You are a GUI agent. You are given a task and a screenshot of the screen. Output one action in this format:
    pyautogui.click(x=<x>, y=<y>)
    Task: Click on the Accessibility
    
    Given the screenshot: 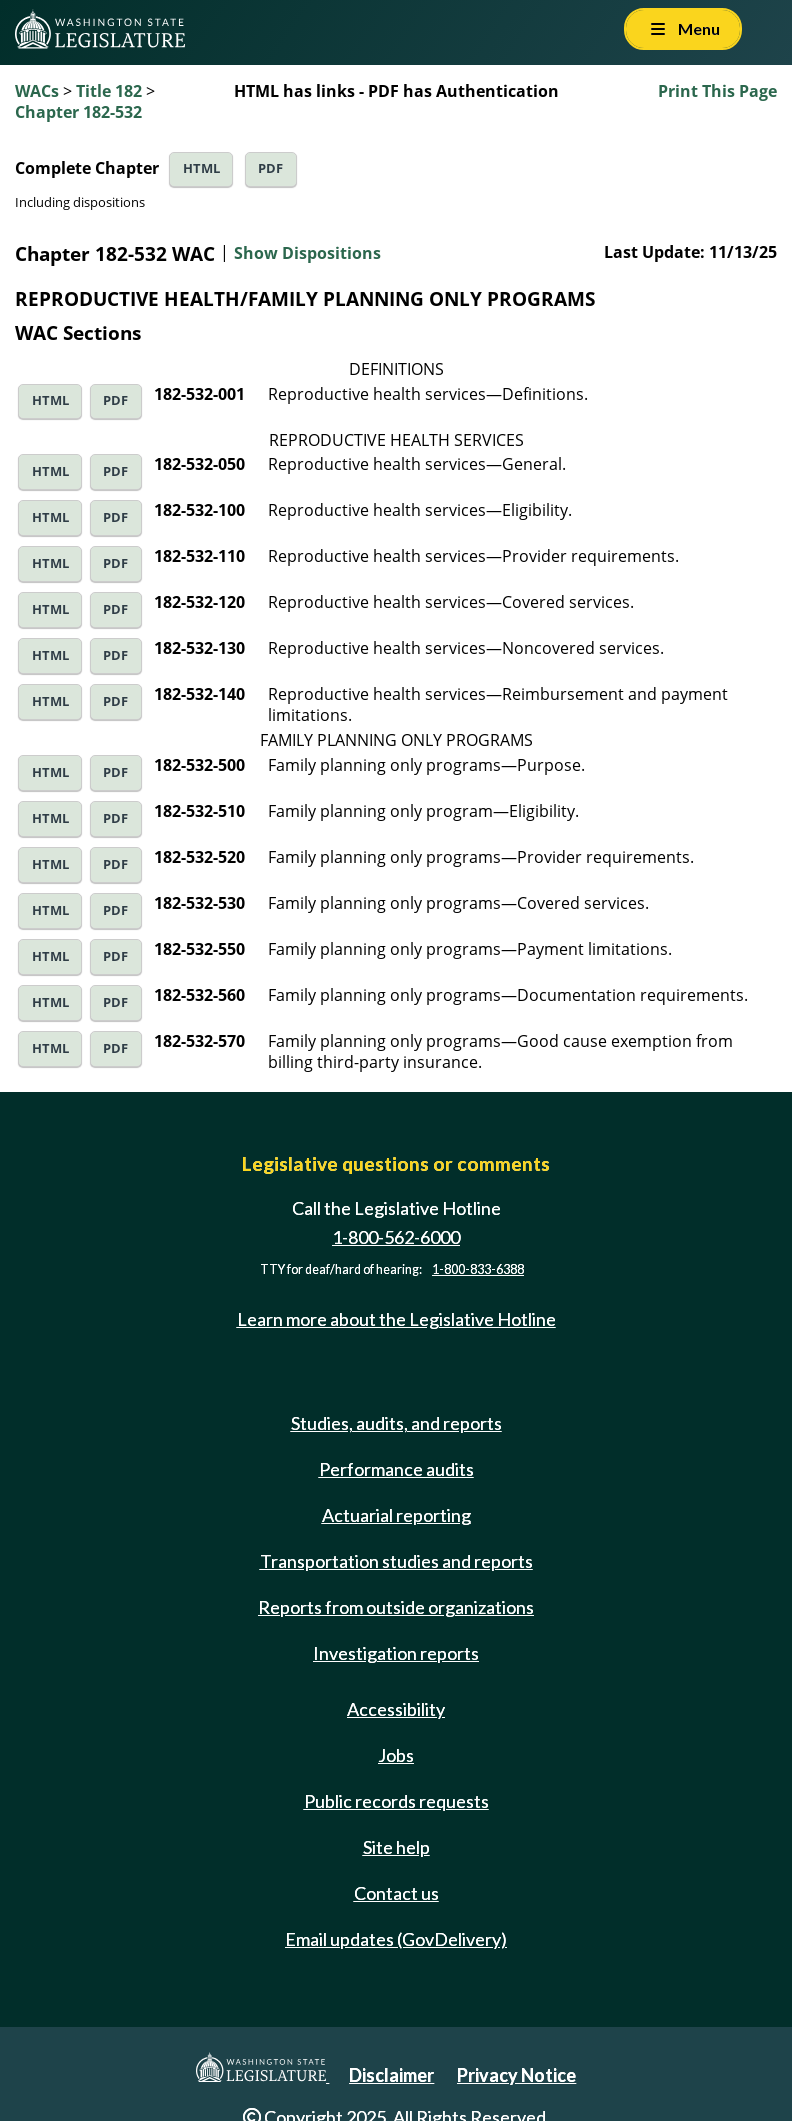 What is the action you would take?
    pyautogui.click(x=396, y=1709)
    